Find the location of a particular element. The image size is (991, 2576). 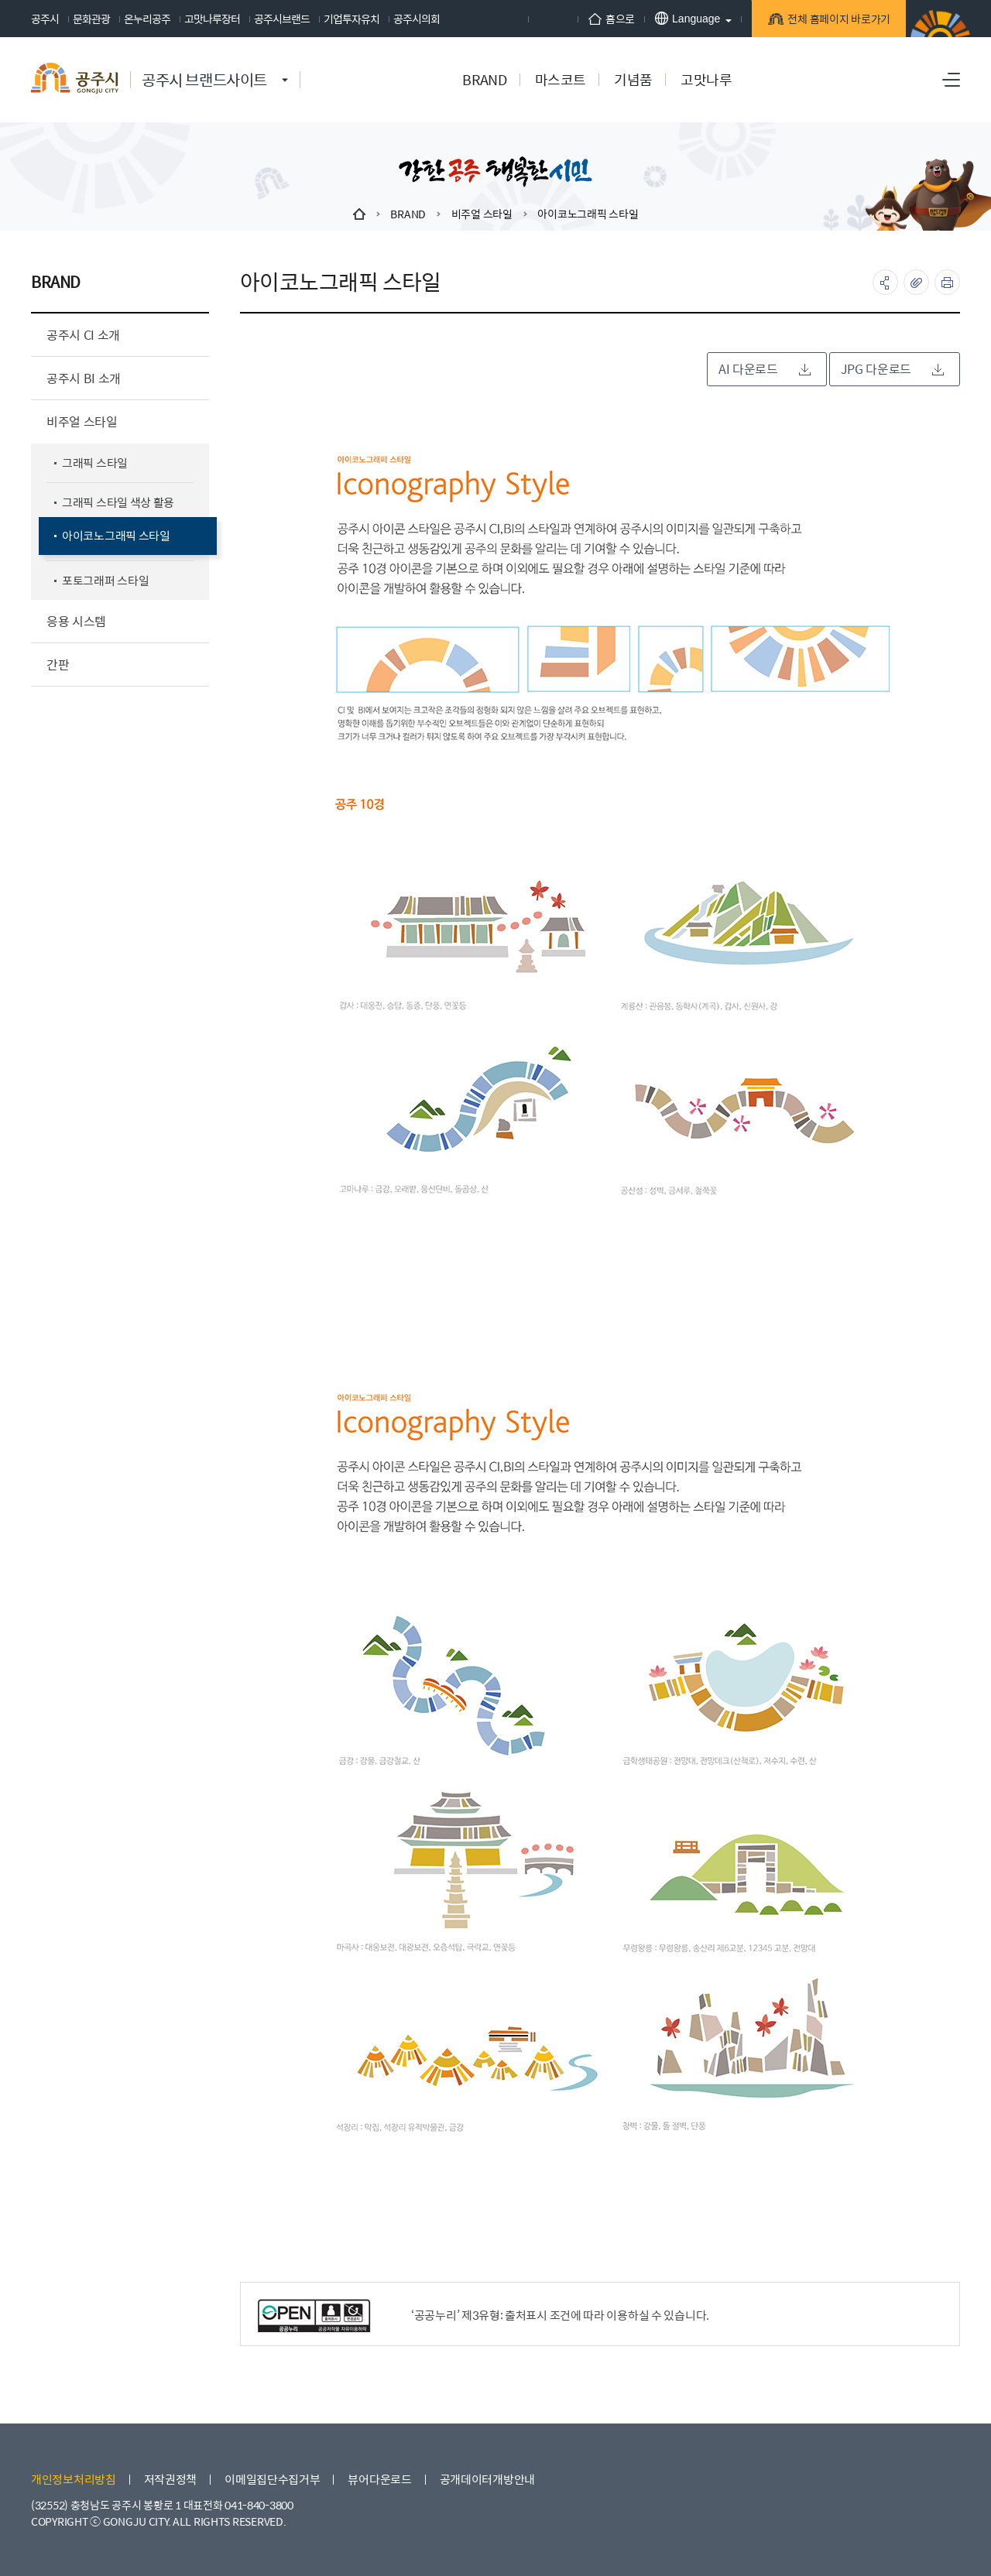

이메일집단수집거부 is located at coordinates (272, 2479).